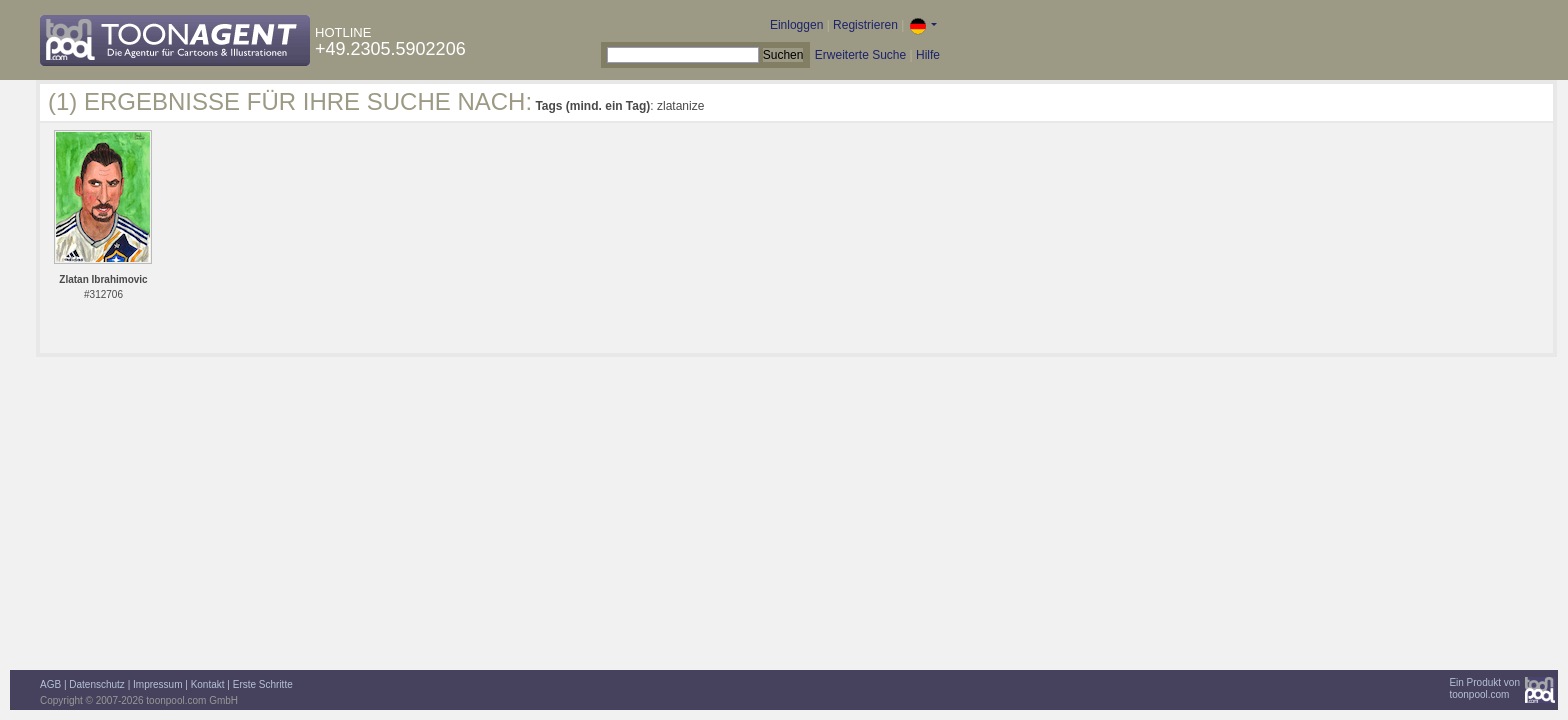 This screenshot has width=1568, height=720. I want to click on Kontakt, so click(208, 684).